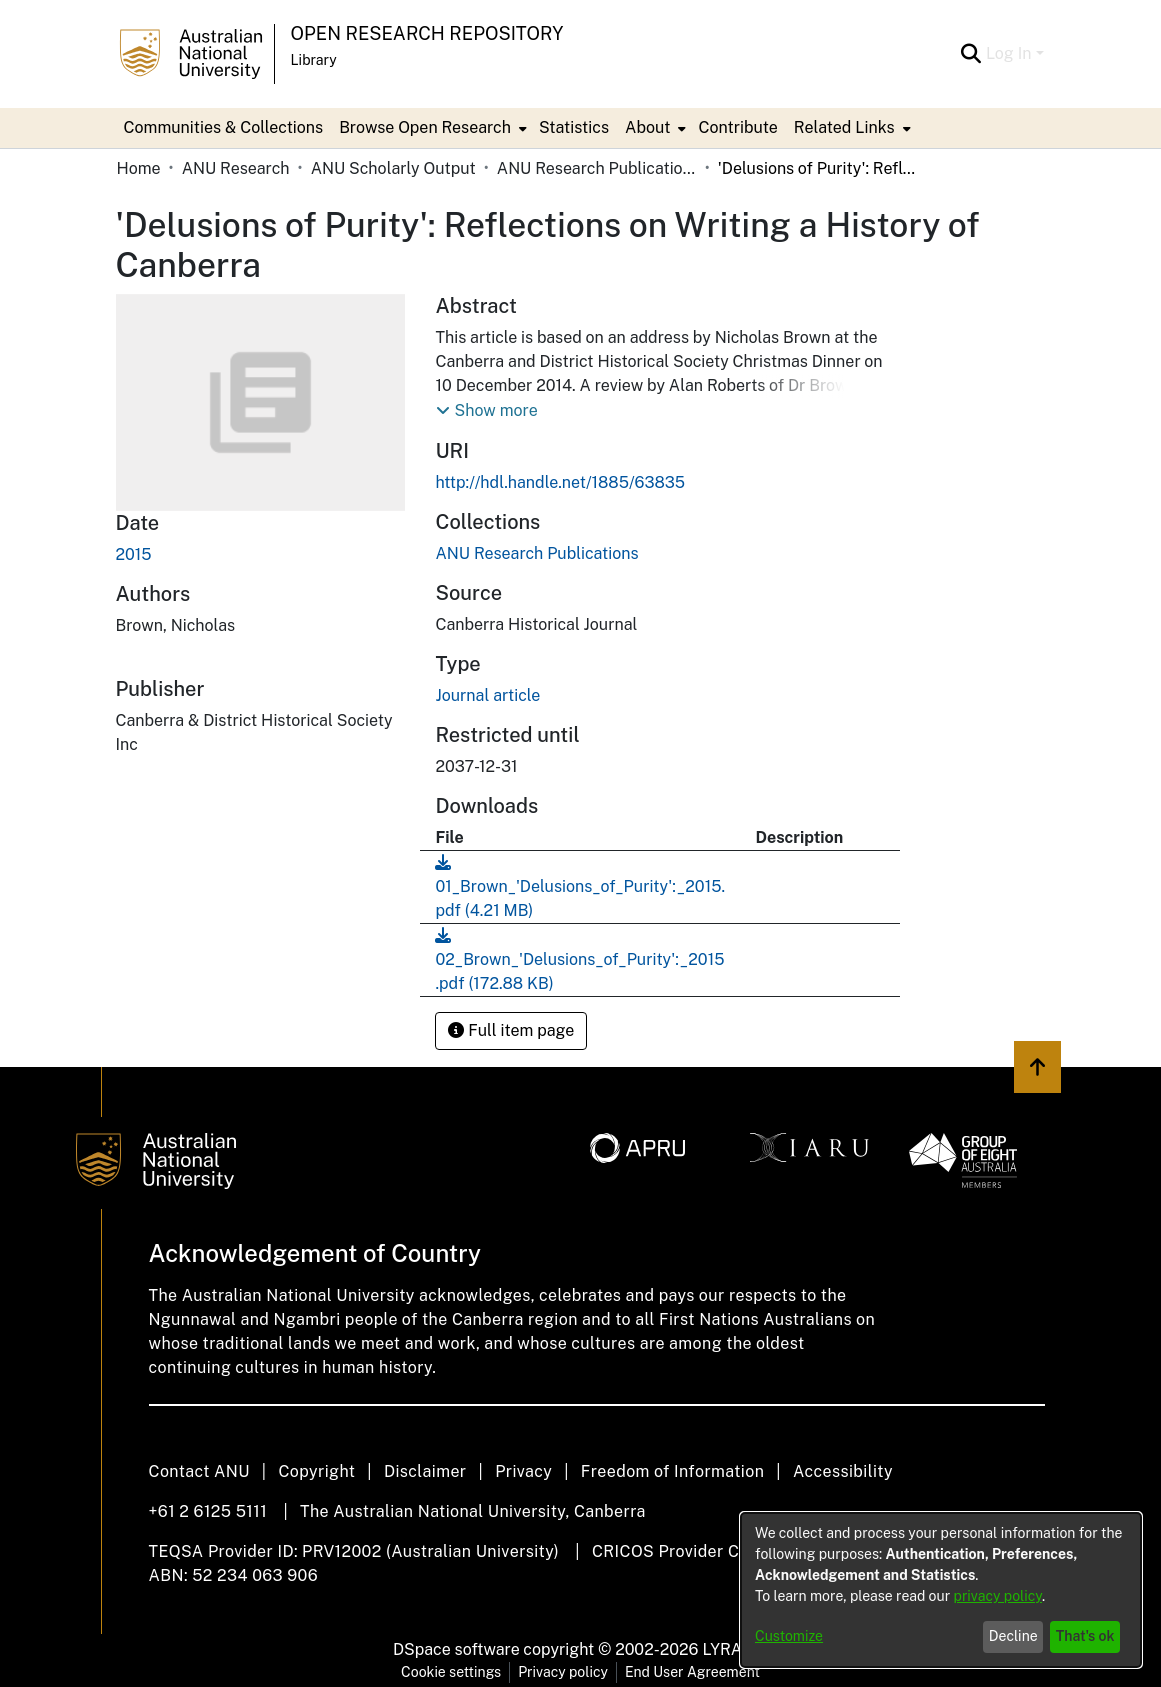 Image resolution: width=1161 pixels, height=1687 pixels. Describe the element at coordinates (971, 54) in the screenshot. I see `[Submit search]` at that location.